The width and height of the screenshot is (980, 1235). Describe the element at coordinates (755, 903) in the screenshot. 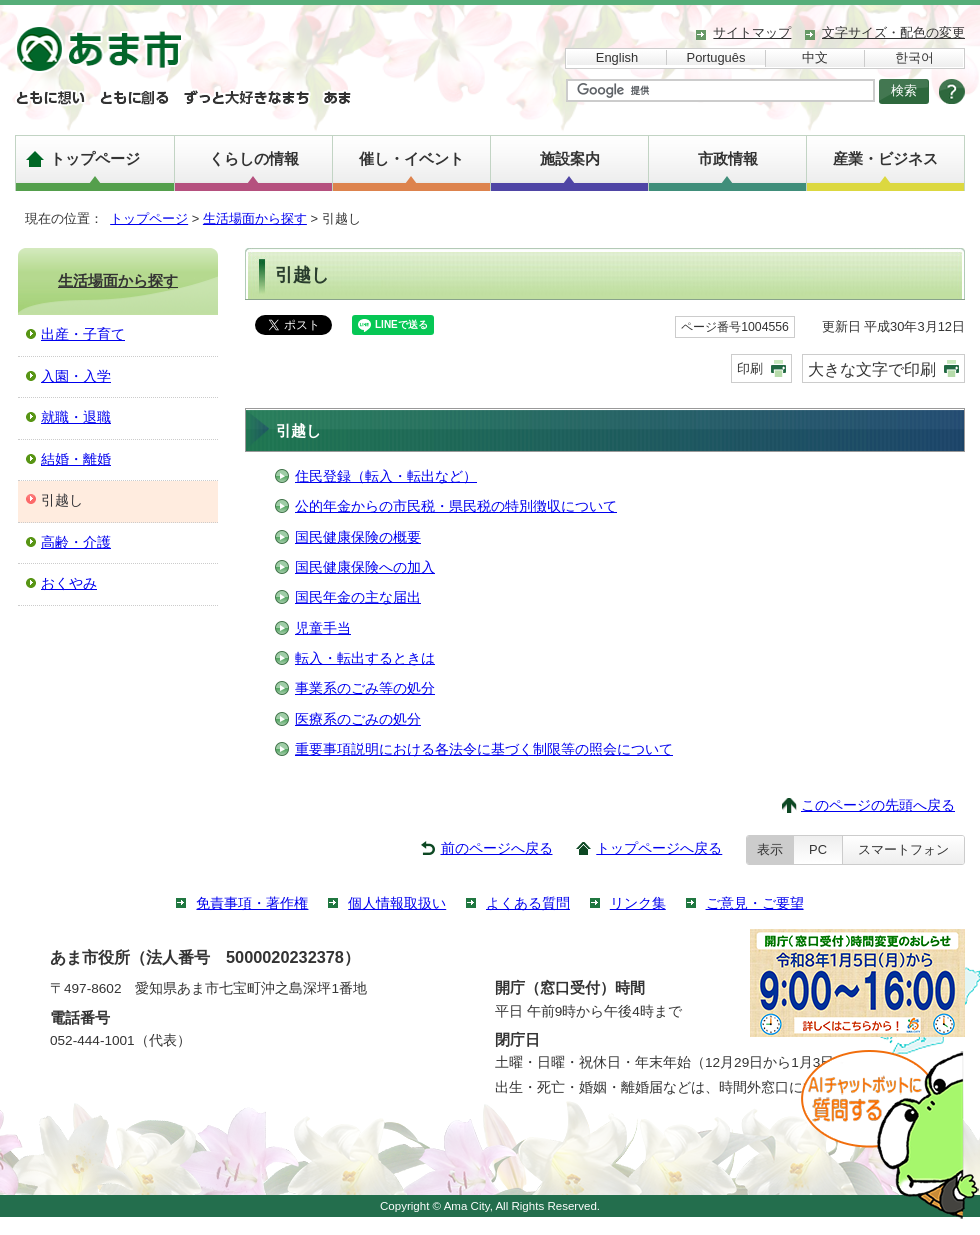

I see `ご意見・ご要望` at that location.